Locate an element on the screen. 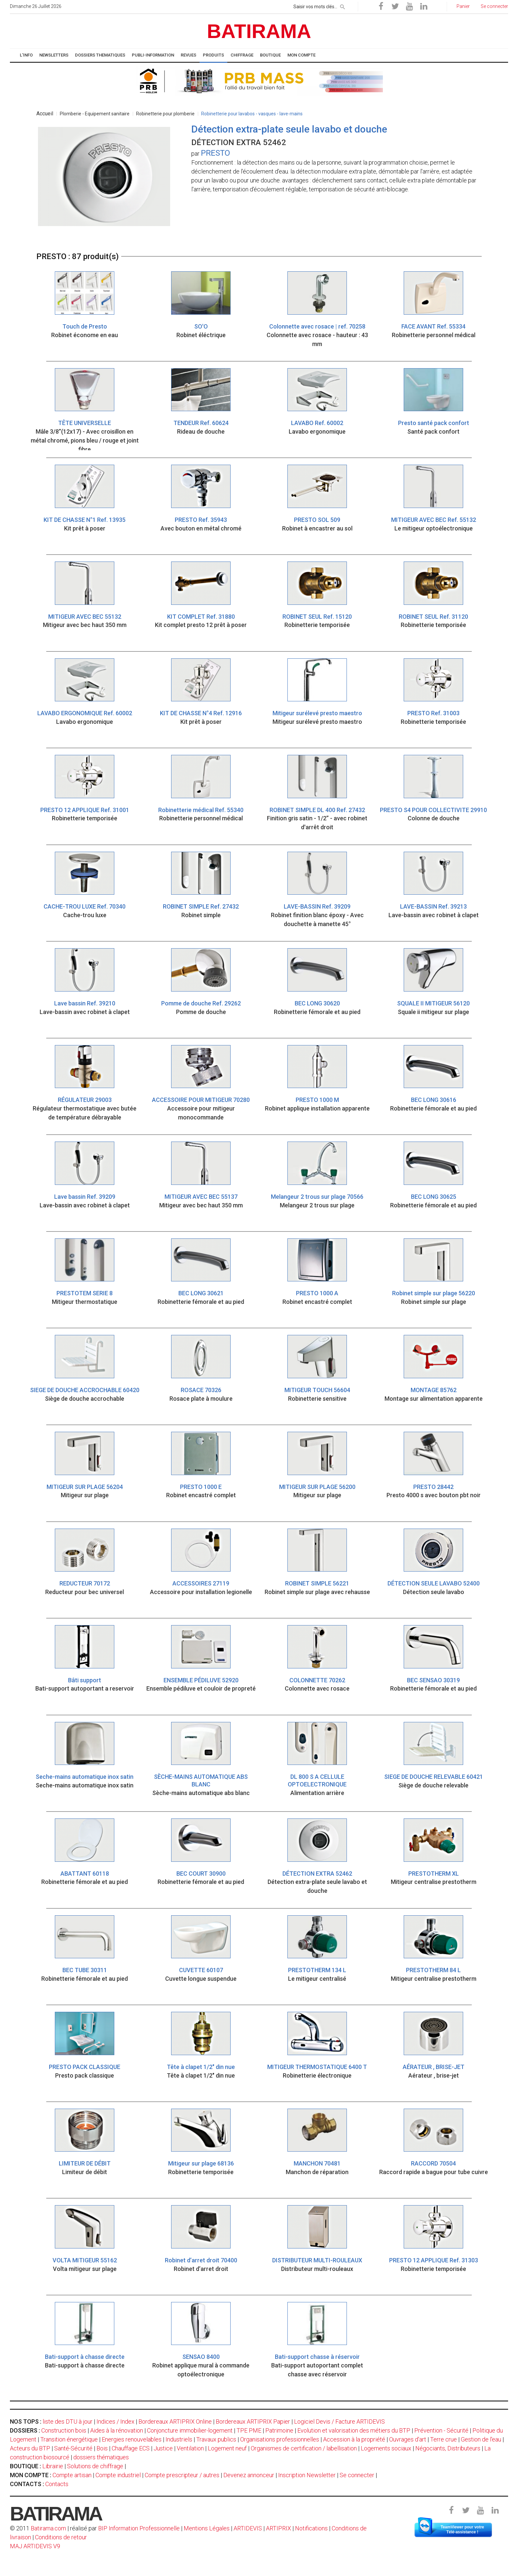 This screenshot has width=518, height=2576. Gestion de l'eau is located at coordinates (481, 2439).